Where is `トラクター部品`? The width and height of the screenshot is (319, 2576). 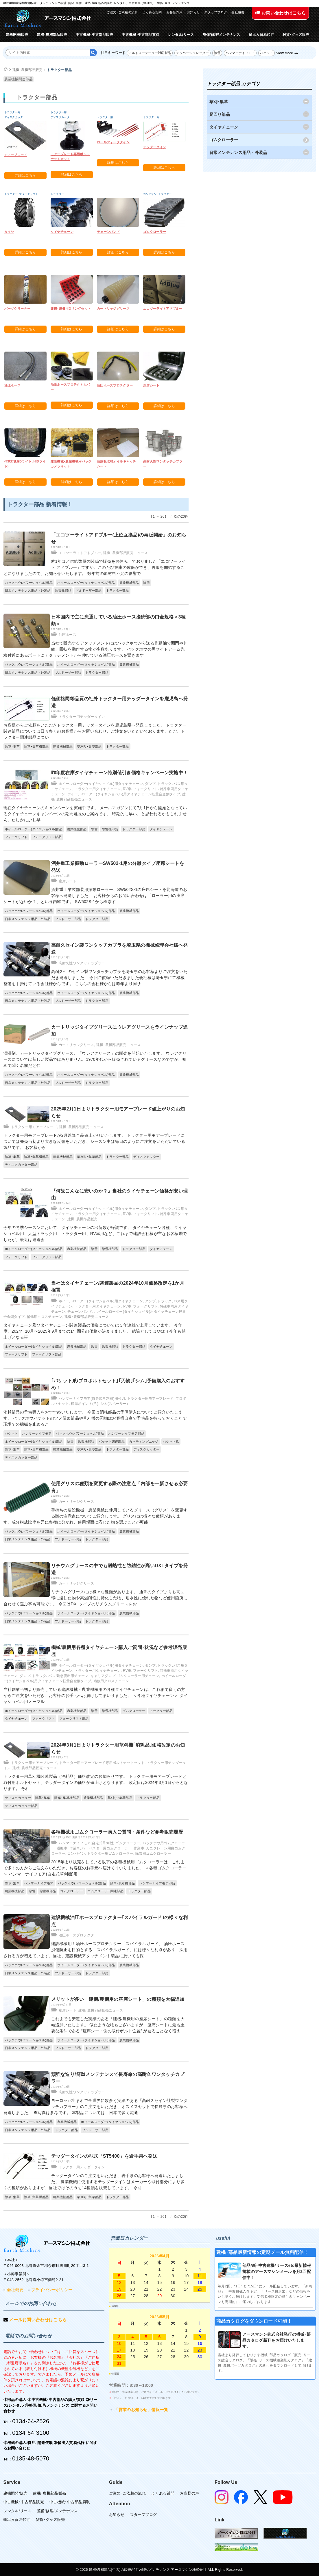
トラクター部品 is located at coordinates (59, 70).